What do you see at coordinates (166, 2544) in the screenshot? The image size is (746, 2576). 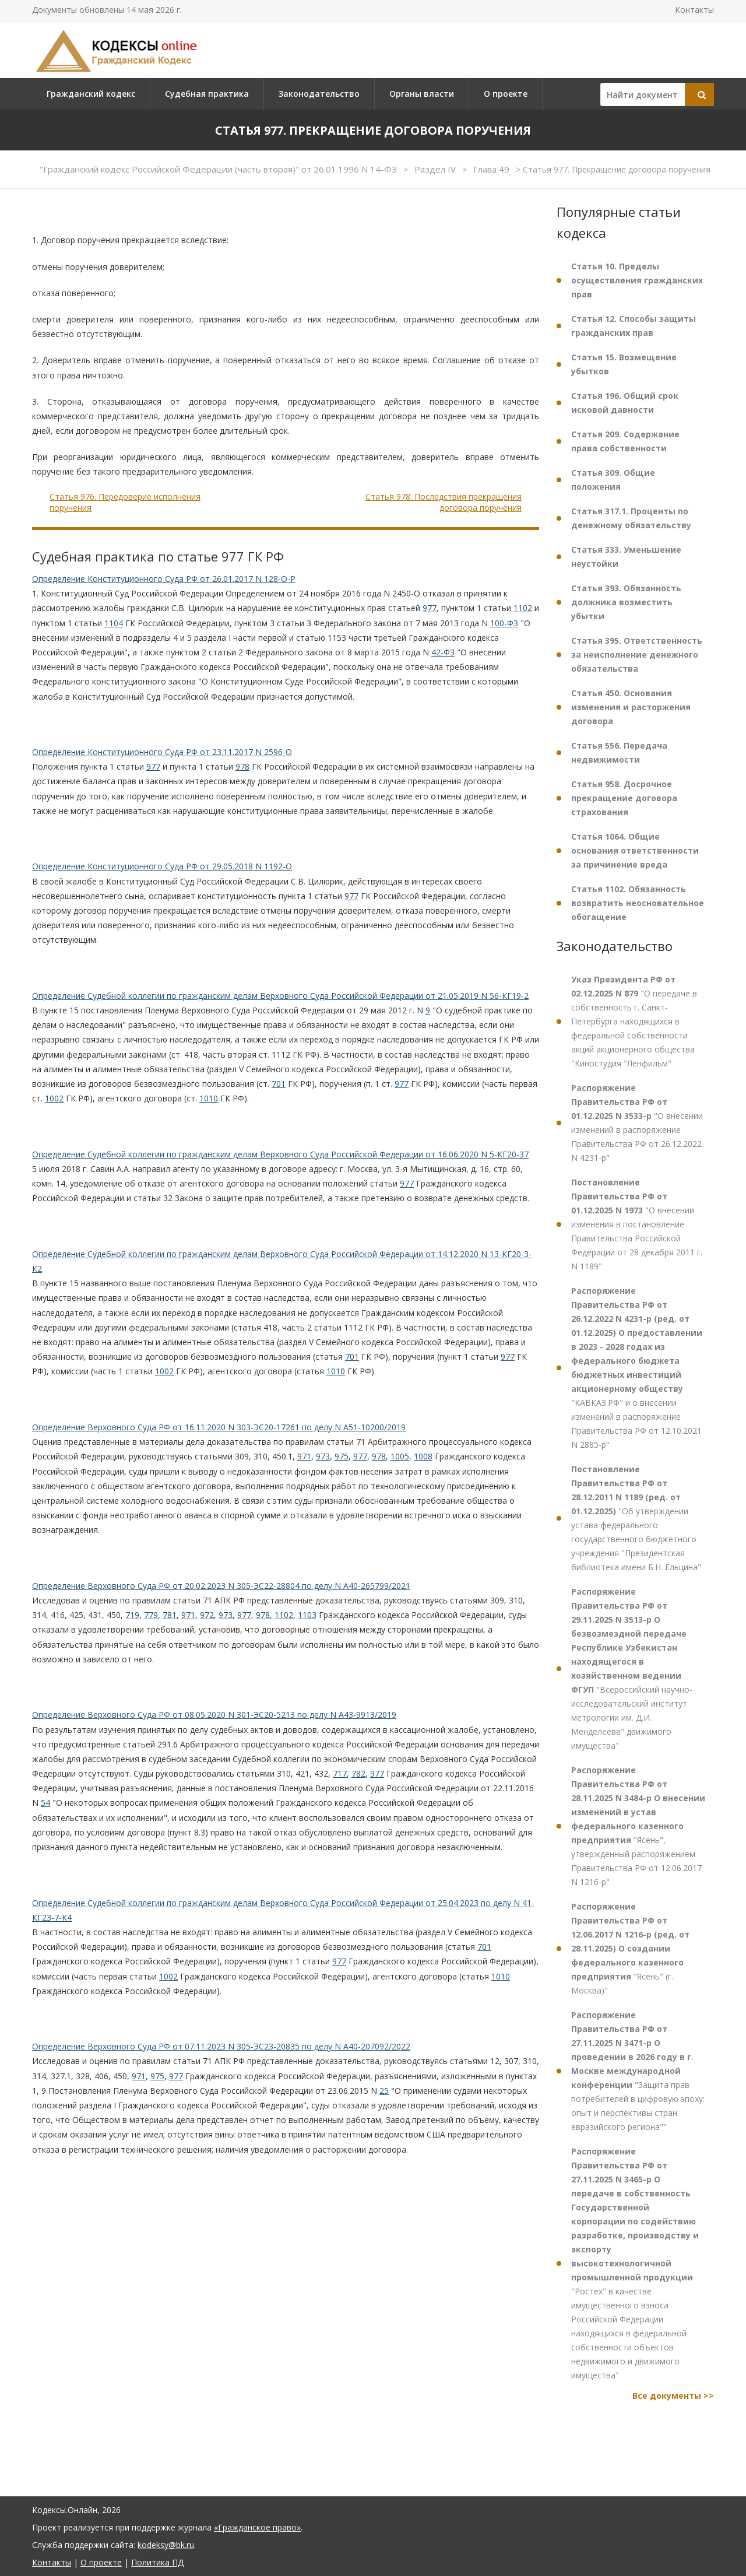 I see `kodeksy@bk.ru` at bounding box center [166, 2544].